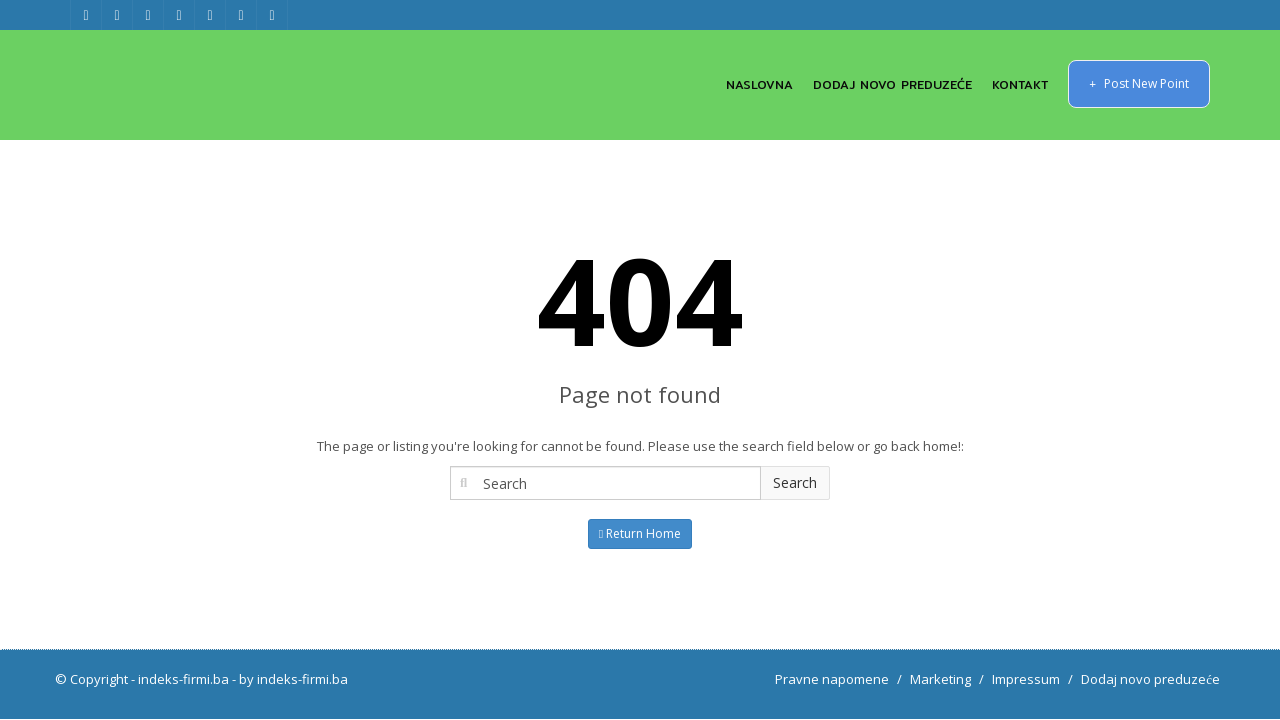  Describe the element at coordinates (640, 533) in the screenshot. I see `Return Home` at that location.